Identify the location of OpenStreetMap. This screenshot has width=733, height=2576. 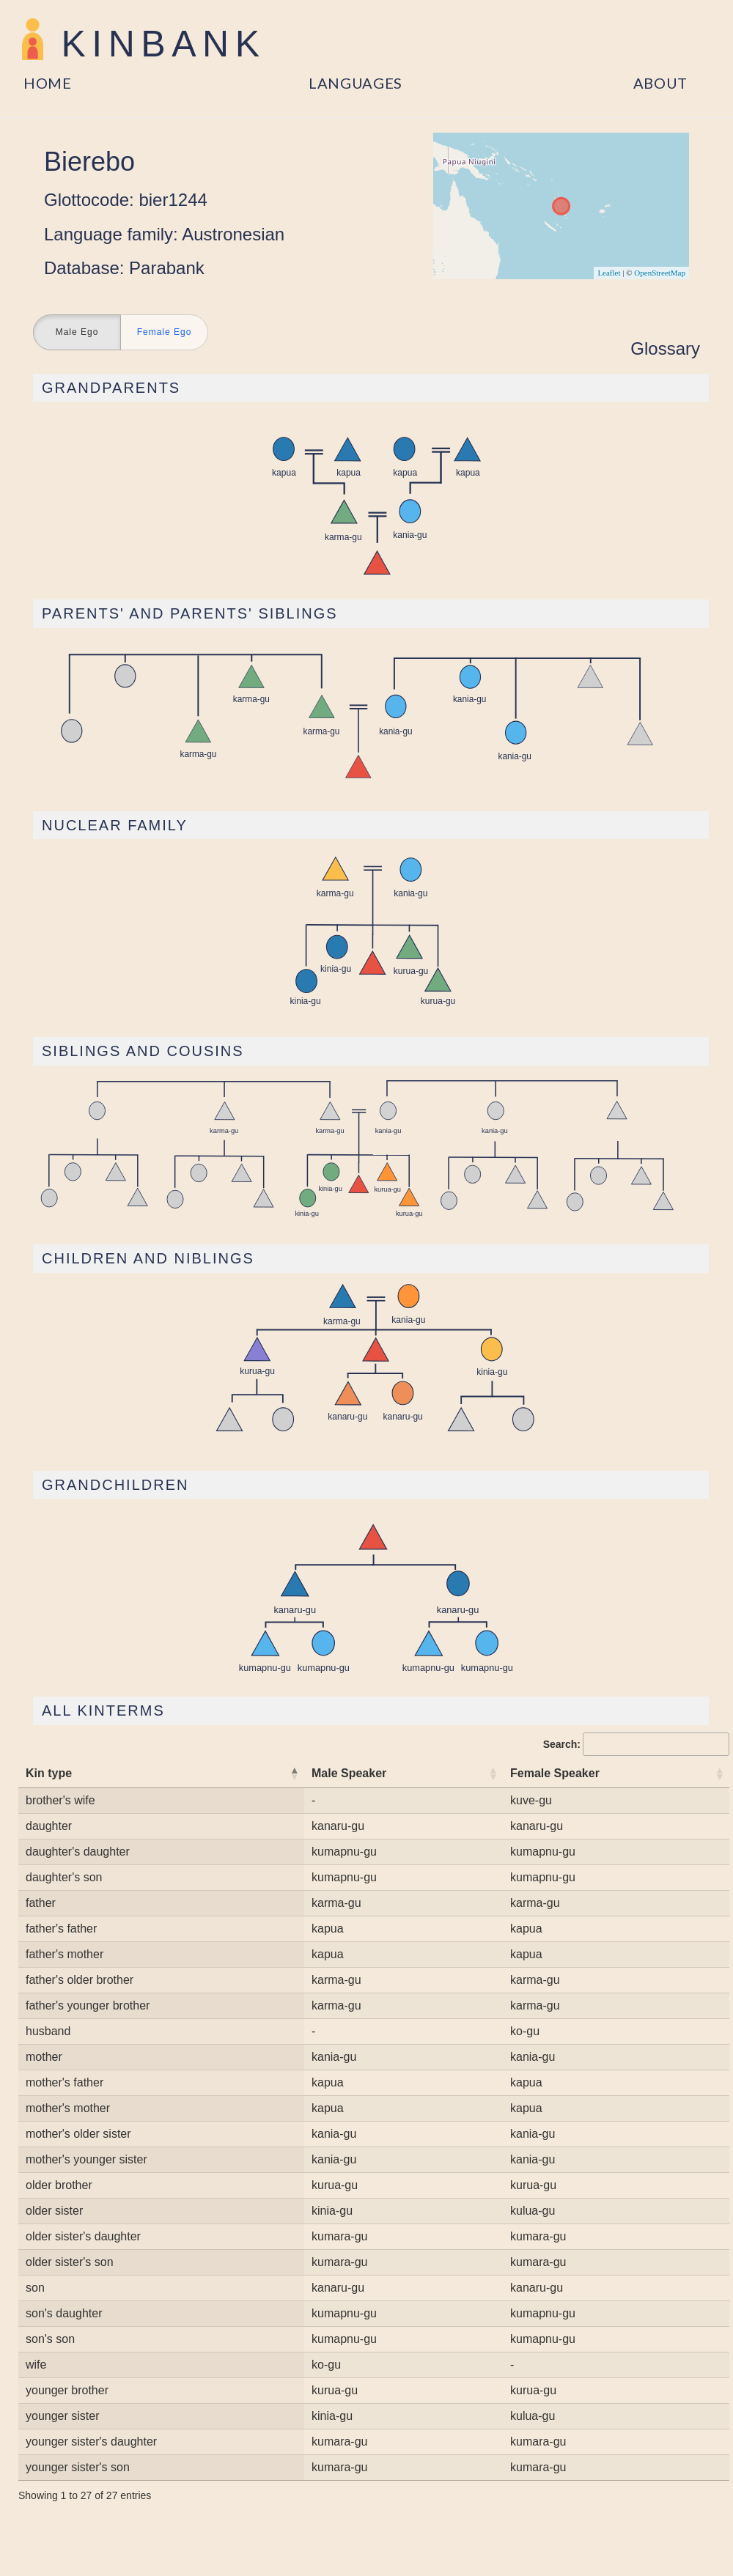
(659, 272).